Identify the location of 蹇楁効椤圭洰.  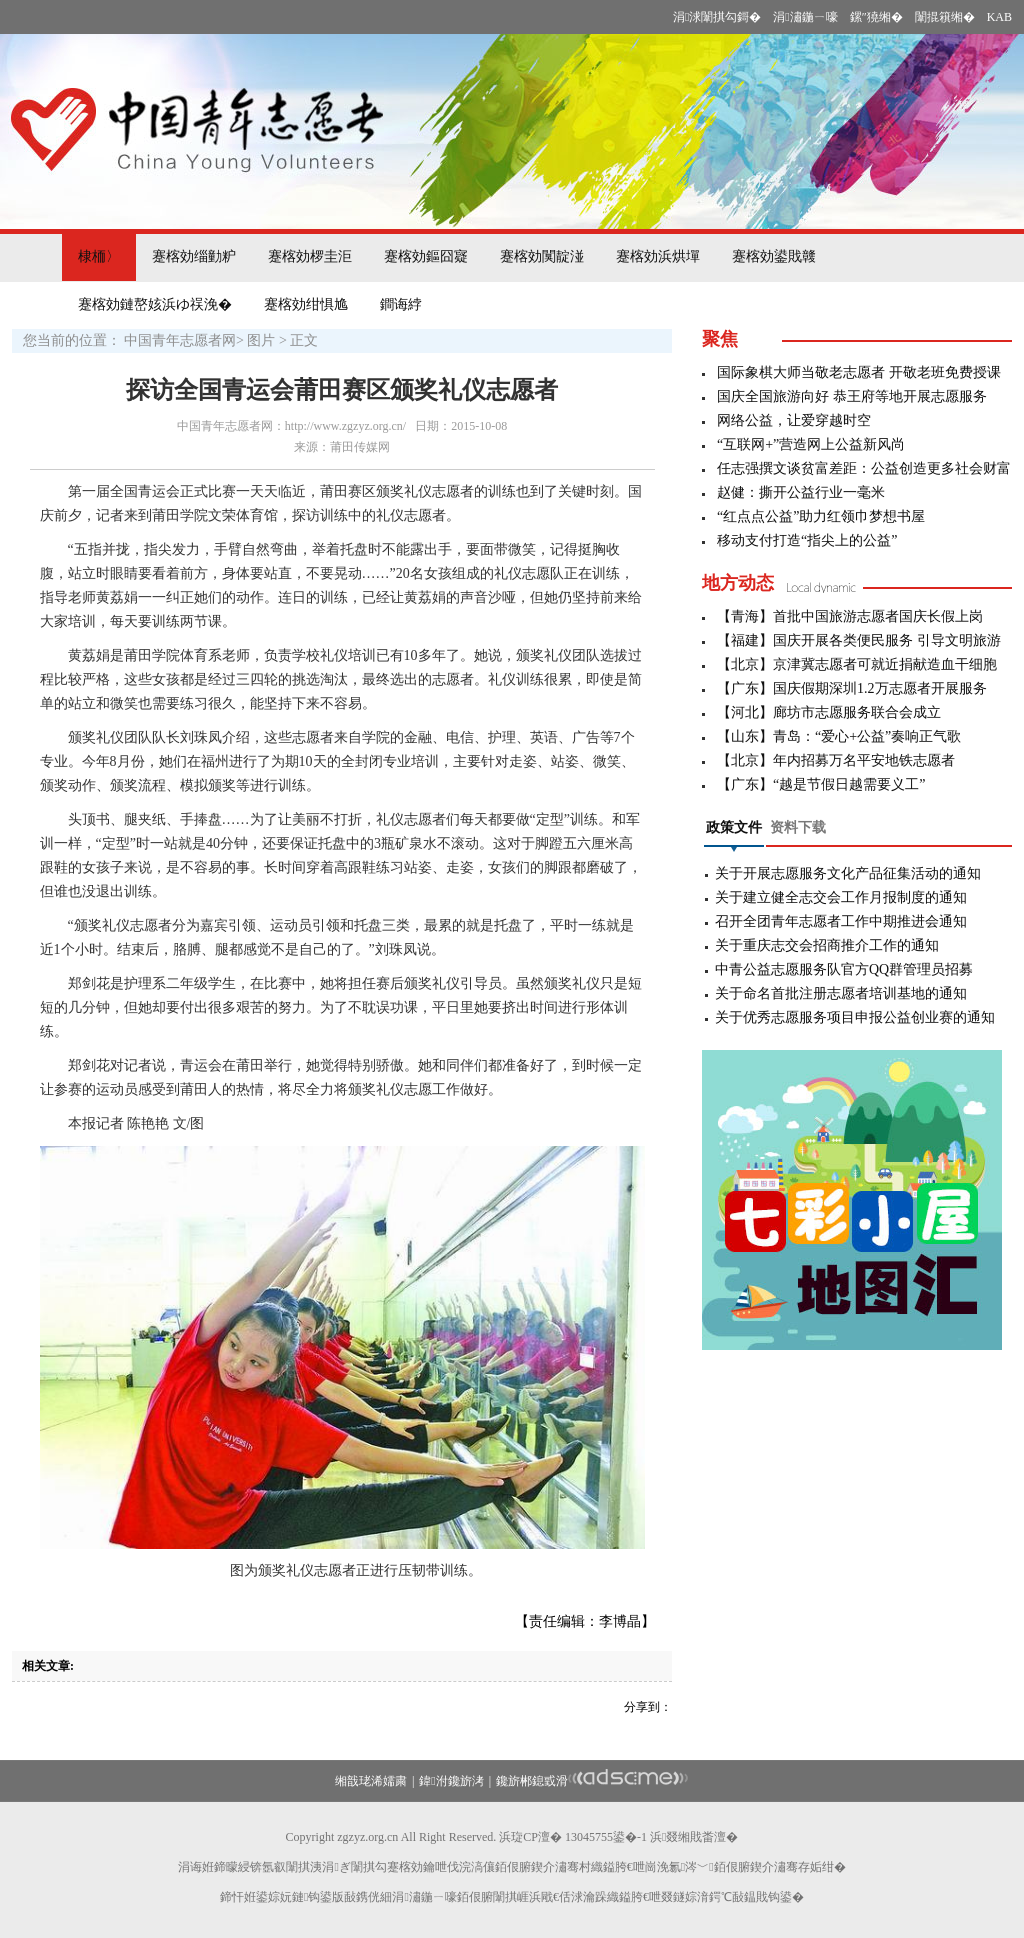
(310, 256).